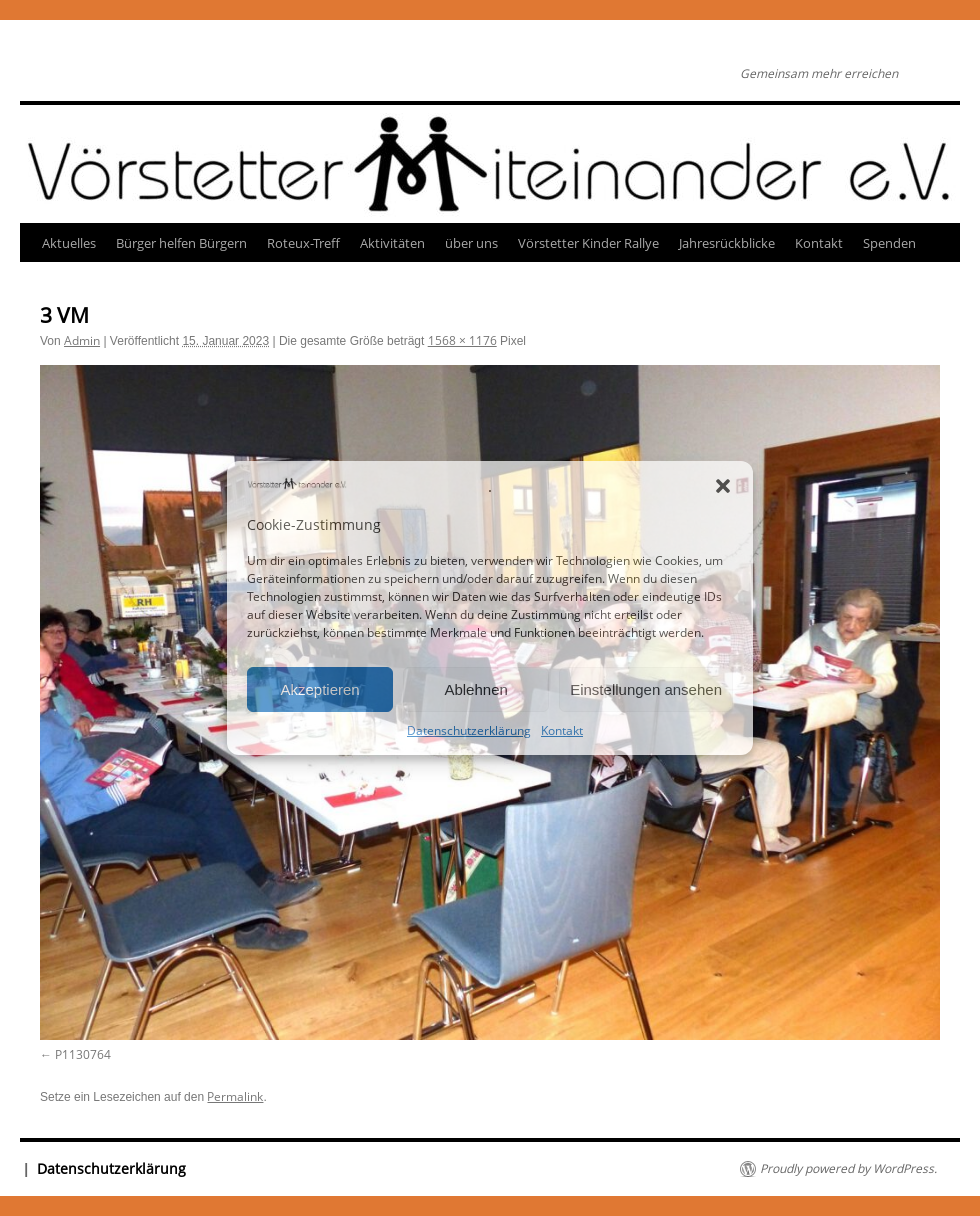 This screenshot has width=980, height=1216. Describe the element at coordinates (462, 340) in the screenshot. I see `1568 × 1176` at that location.